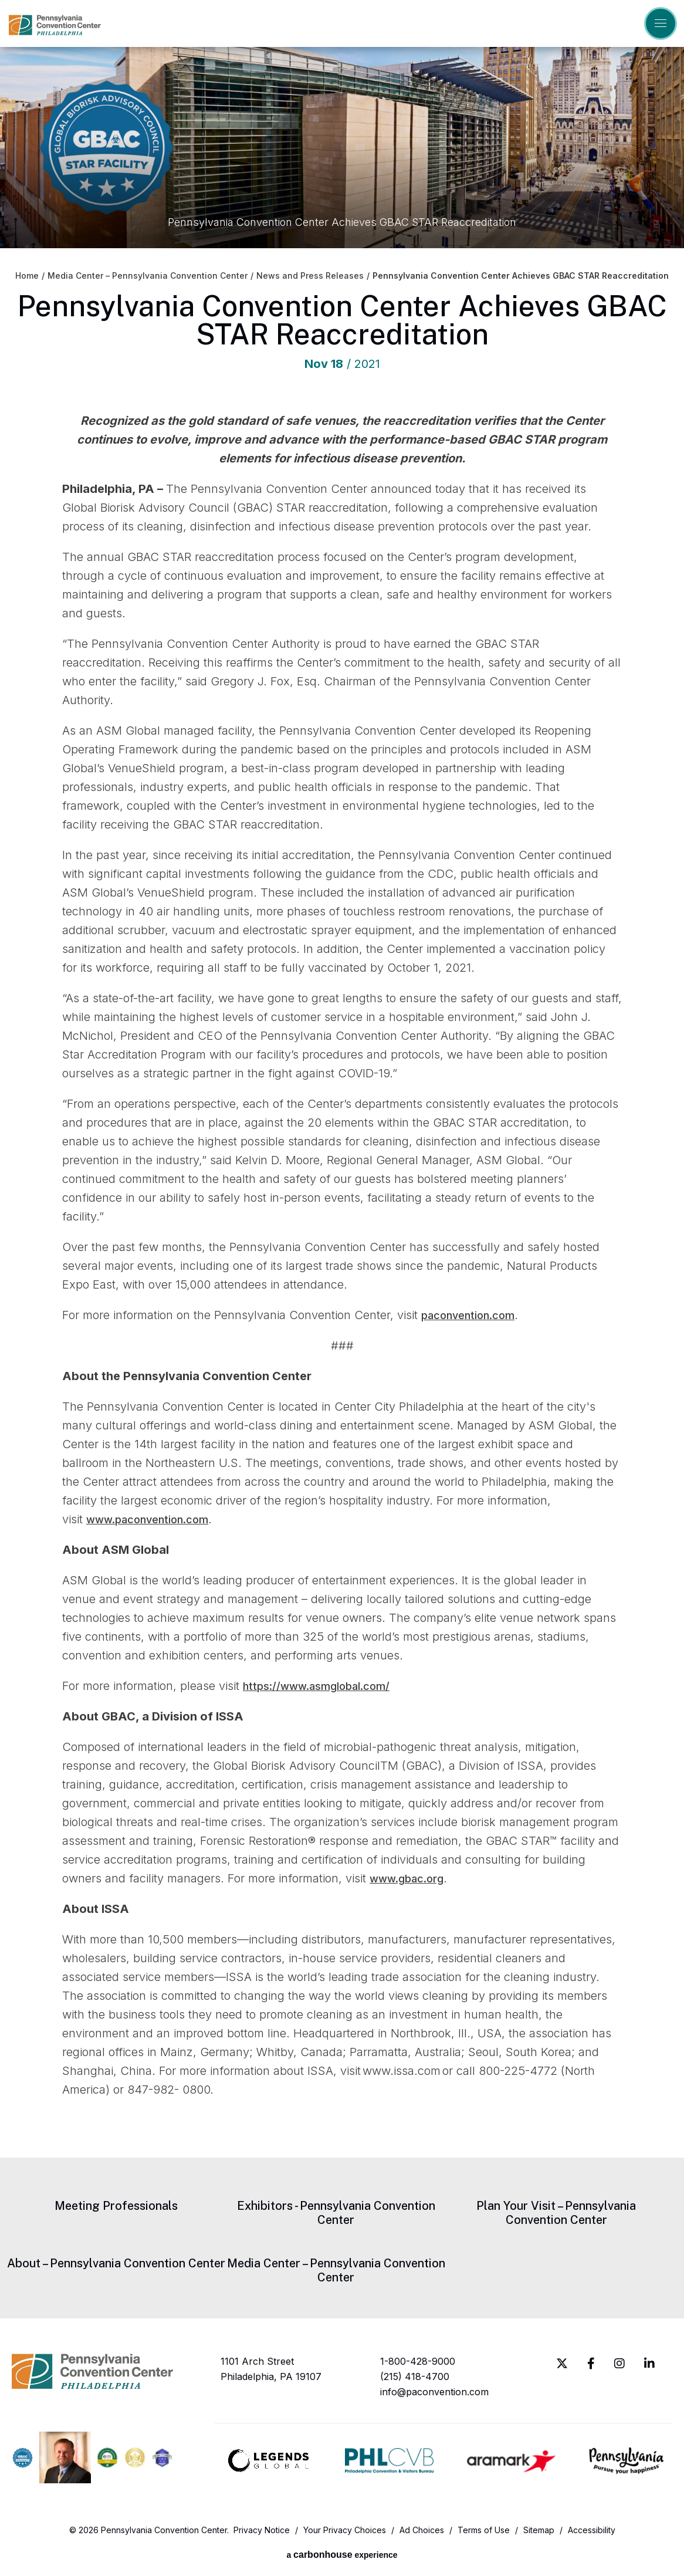  I want to click on https://www.asmglobal.com/, so click(323, 1686).